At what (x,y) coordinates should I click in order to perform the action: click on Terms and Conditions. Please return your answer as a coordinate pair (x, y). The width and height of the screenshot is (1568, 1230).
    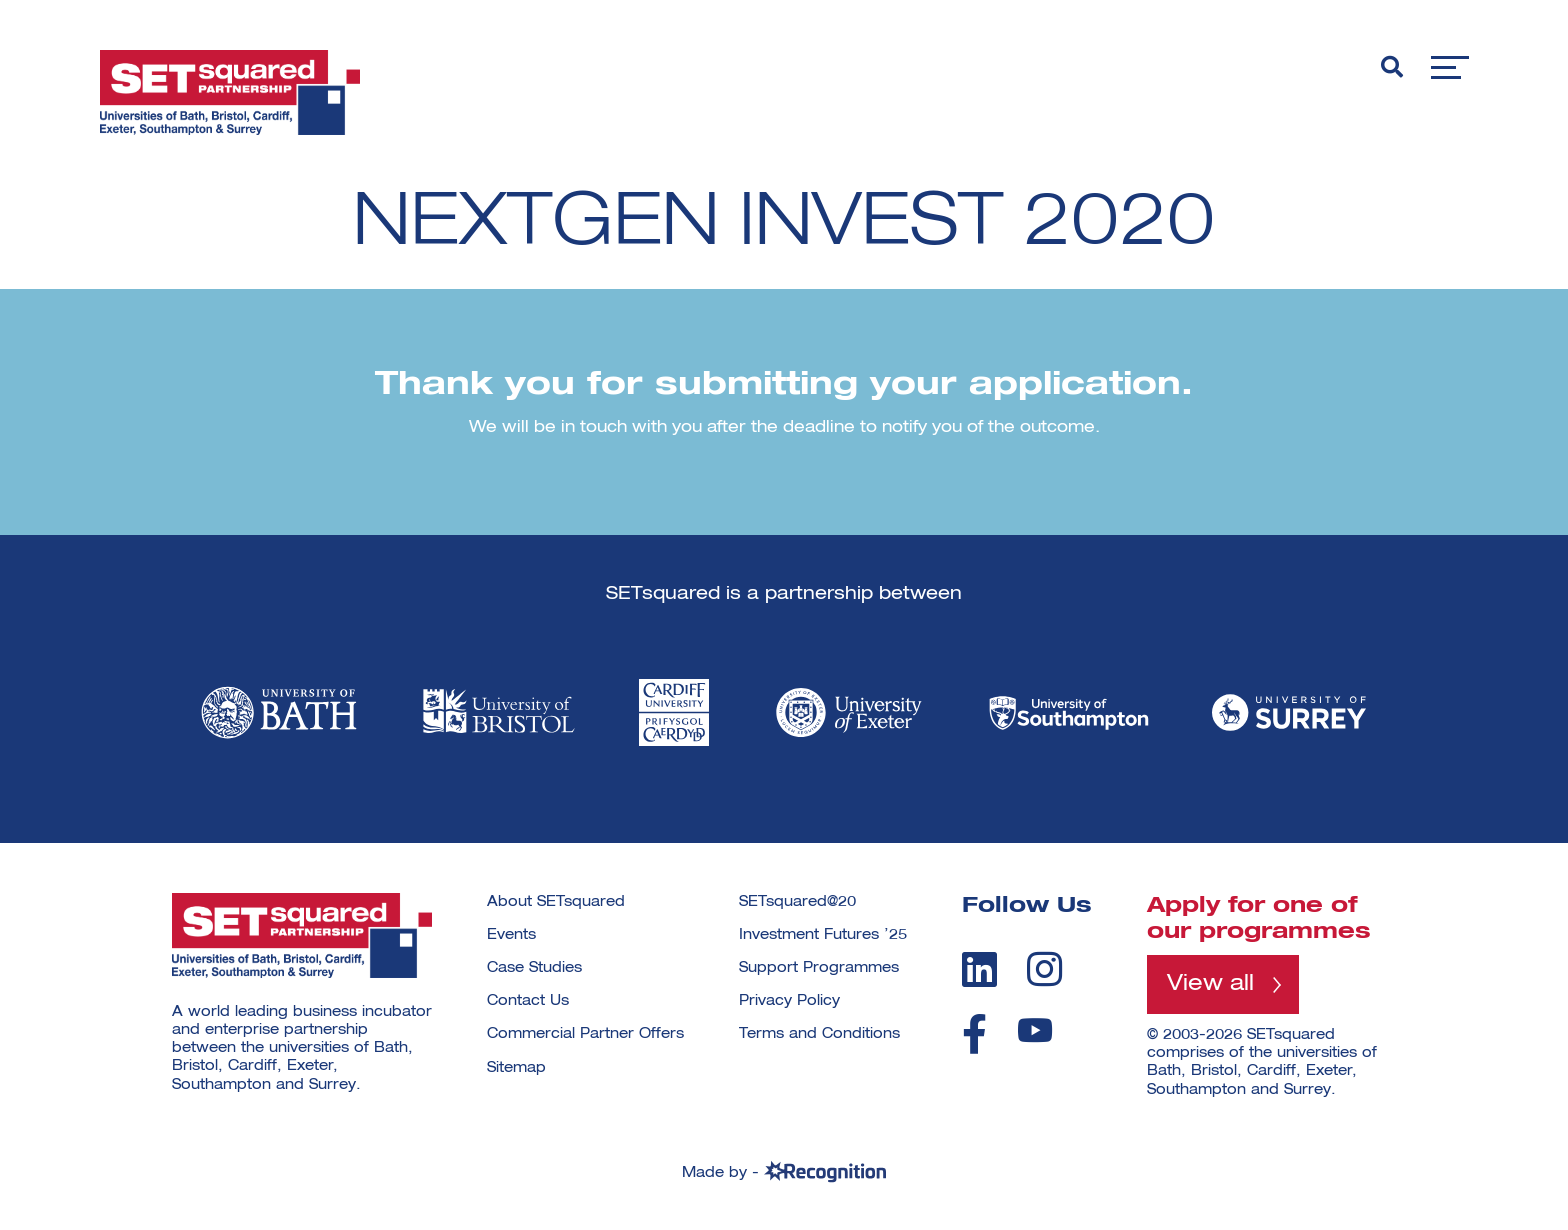
    Looking at the image, I should click on (819, 1034).